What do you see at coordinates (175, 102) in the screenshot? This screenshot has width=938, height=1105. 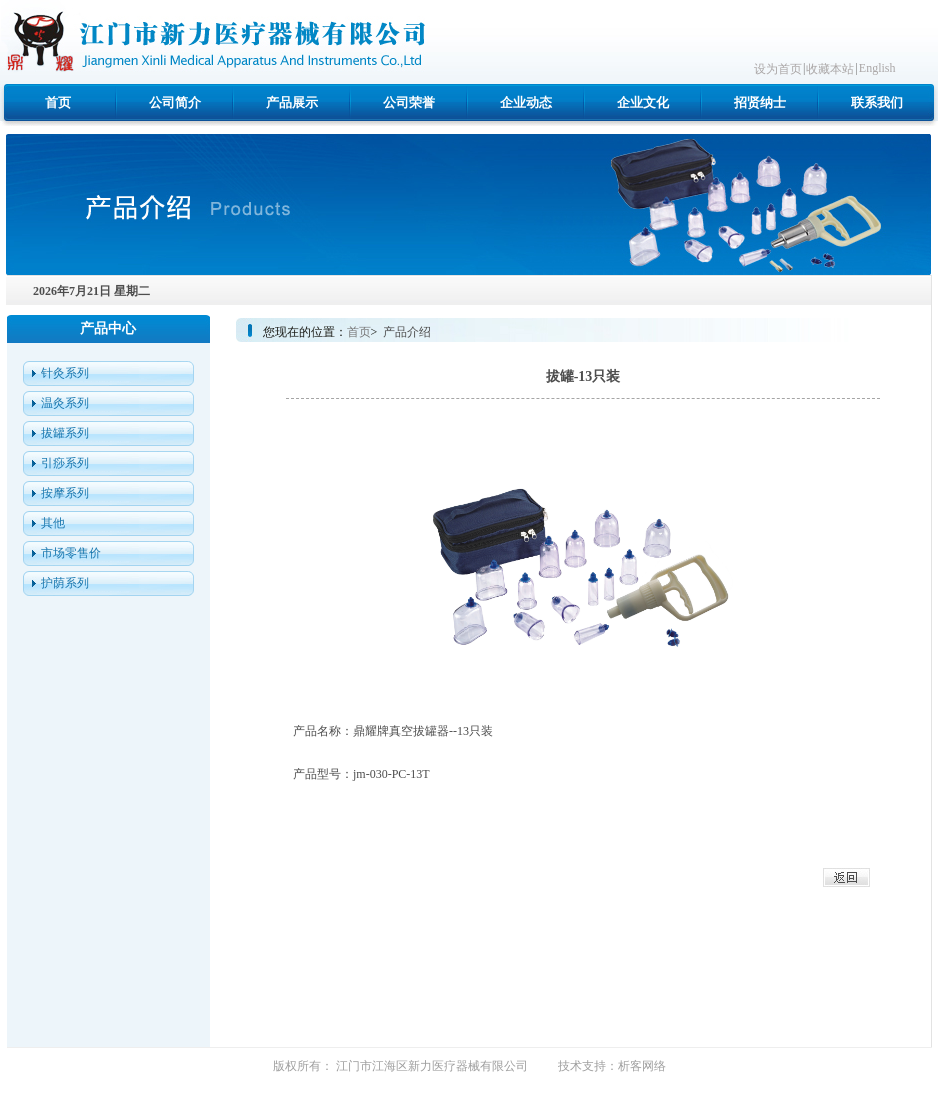 I see `公司简介` at bounding box center [175, 102].